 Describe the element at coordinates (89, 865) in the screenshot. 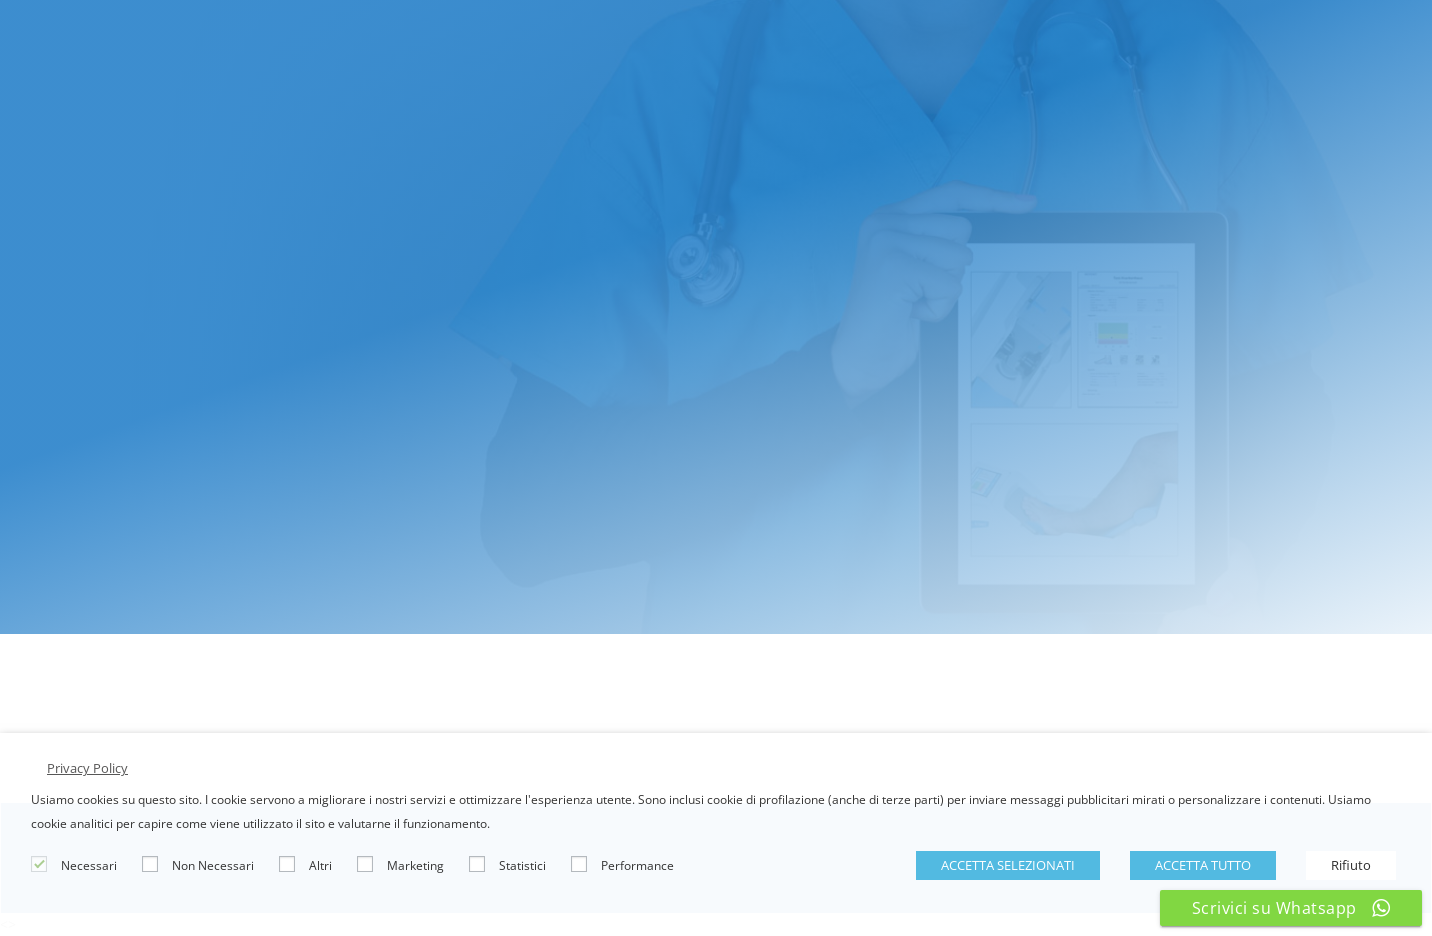

I see `Necessari` at that location.